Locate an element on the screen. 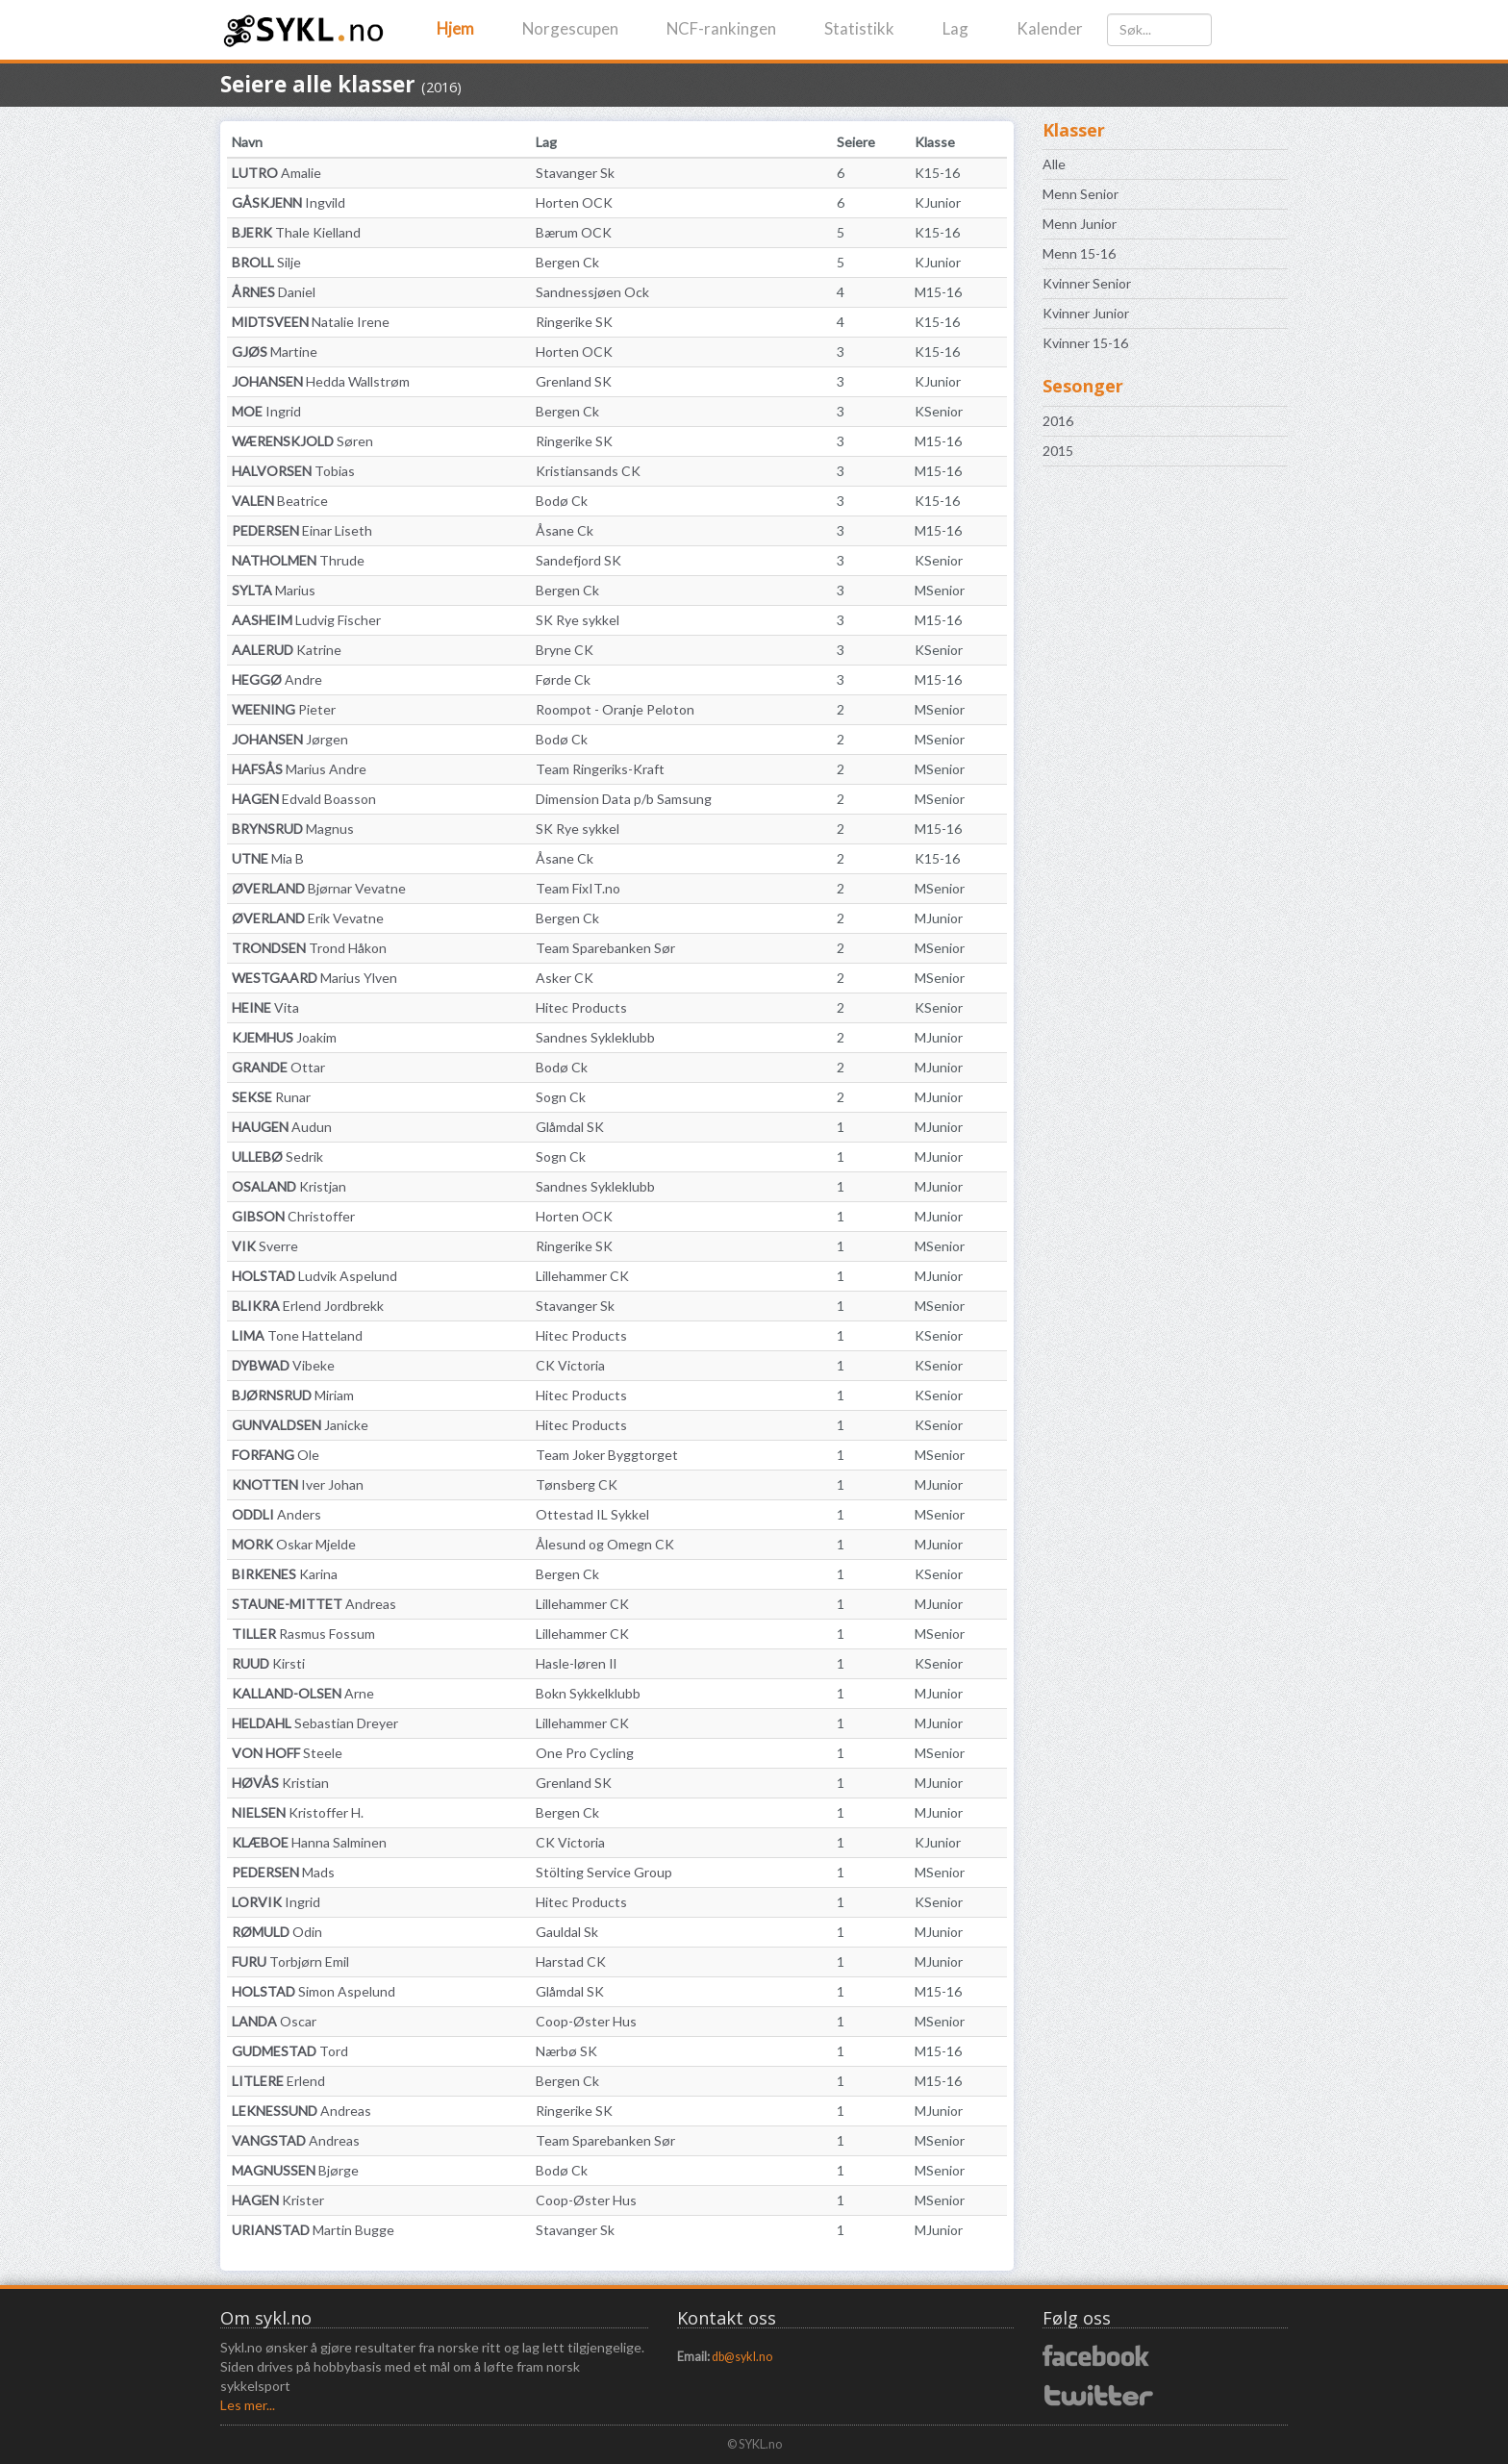 This screenshot has width=1508, height=2464. Arne is located at coordinates (303, 1693).